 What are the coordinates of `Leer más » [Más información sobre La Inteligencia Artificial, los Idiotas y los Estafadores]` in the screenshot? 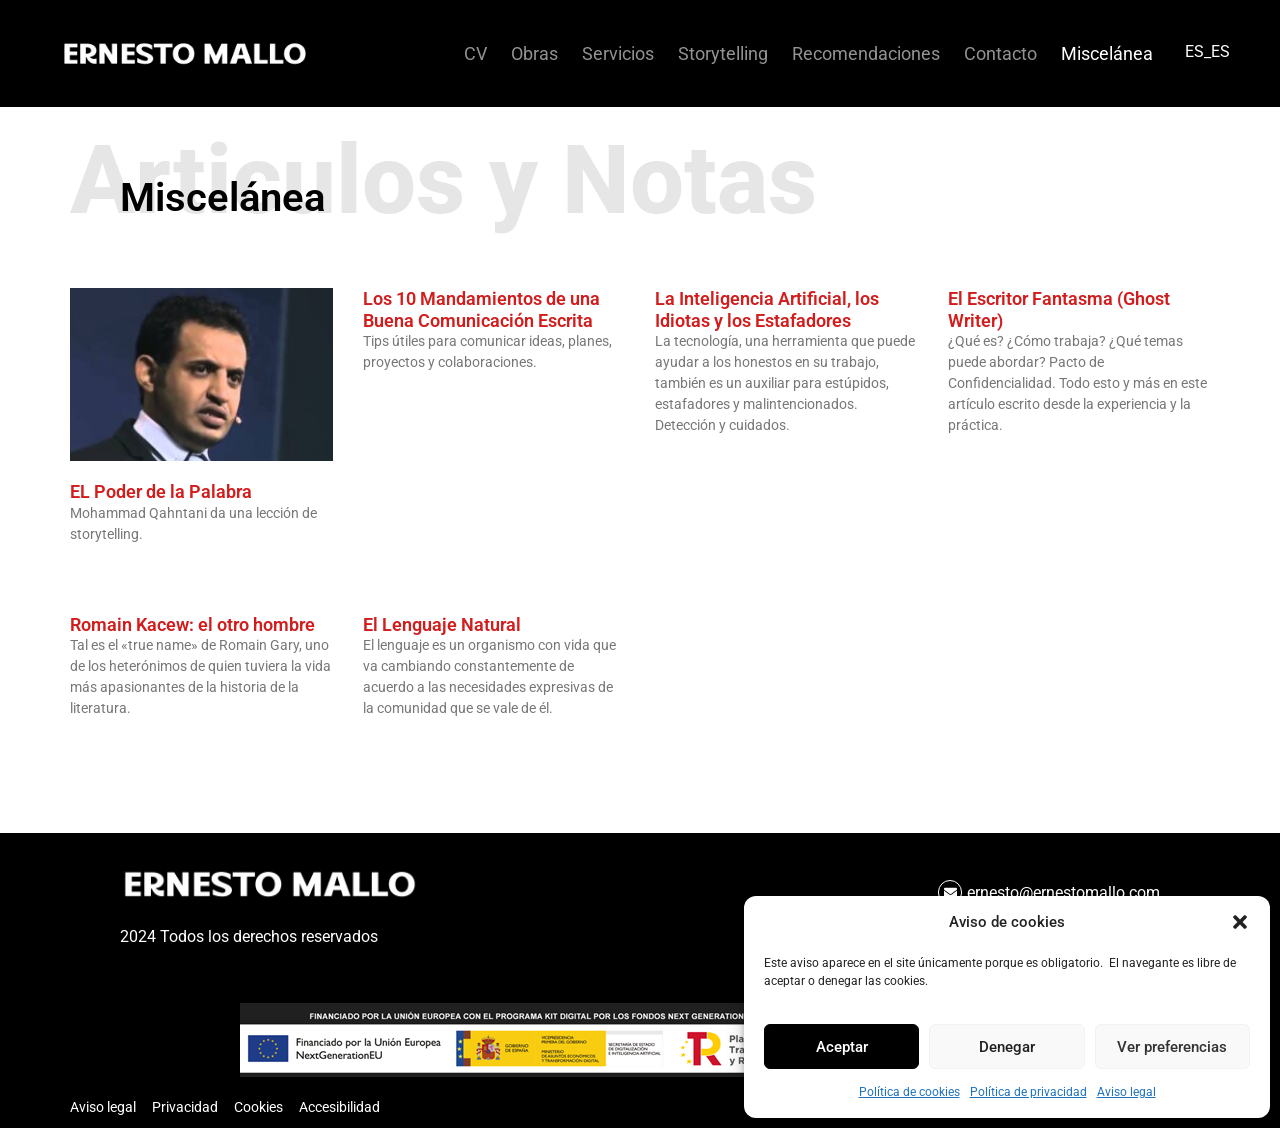 It's located at (683, 459).